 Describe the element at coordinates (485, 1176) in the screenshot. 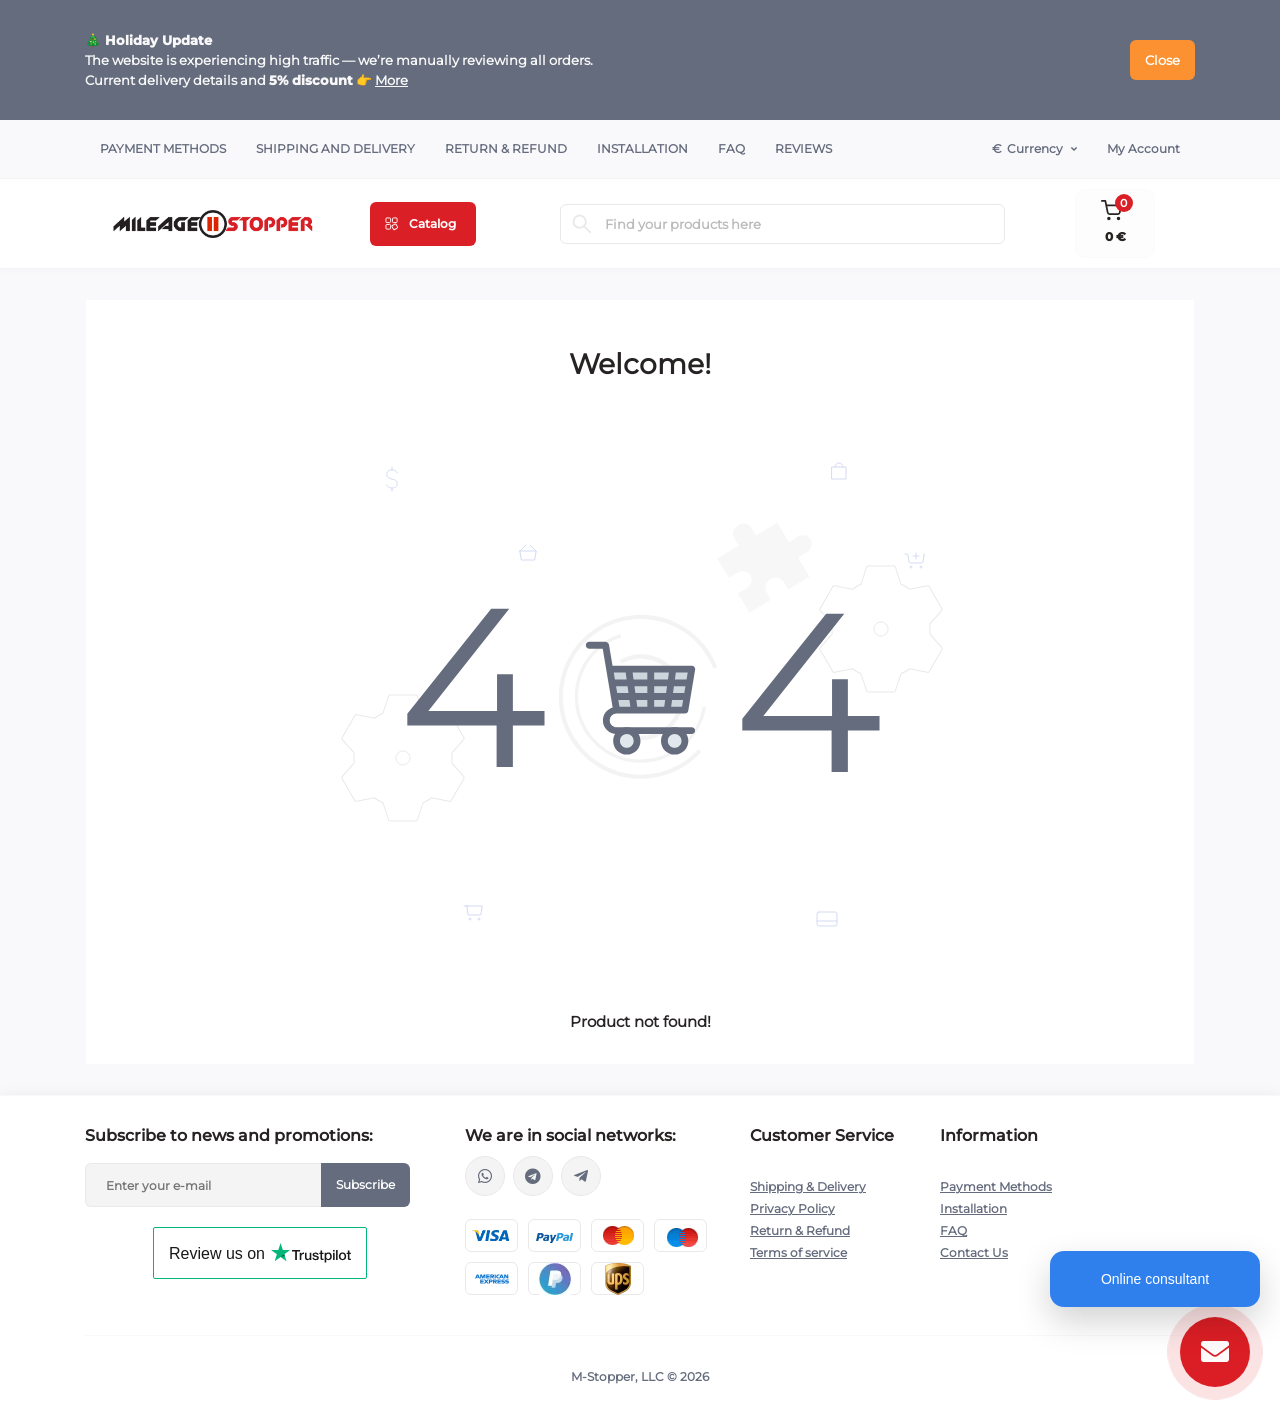

I see `https://wa.me/16463052400` at that location.